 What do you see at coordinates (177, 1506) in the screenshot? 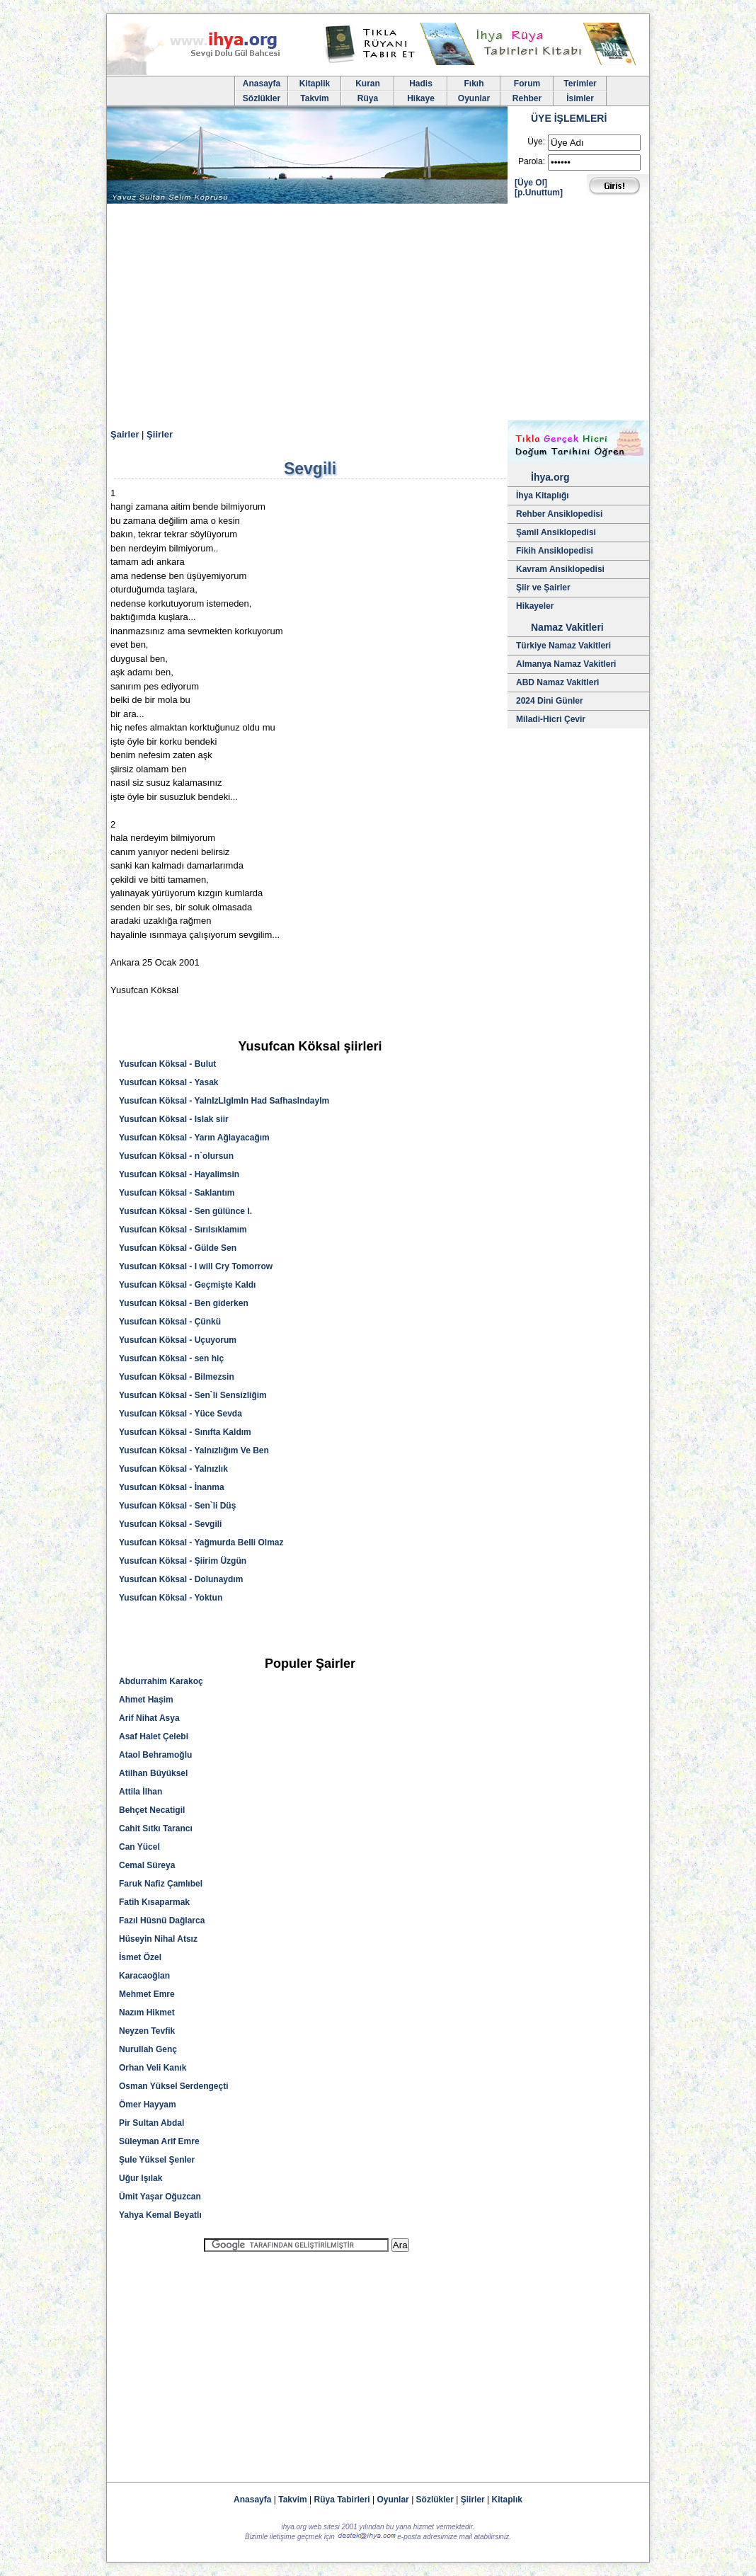
I see `Yusufcan Köksal - Sen`li Düş` at bounding box center [177, 1506].